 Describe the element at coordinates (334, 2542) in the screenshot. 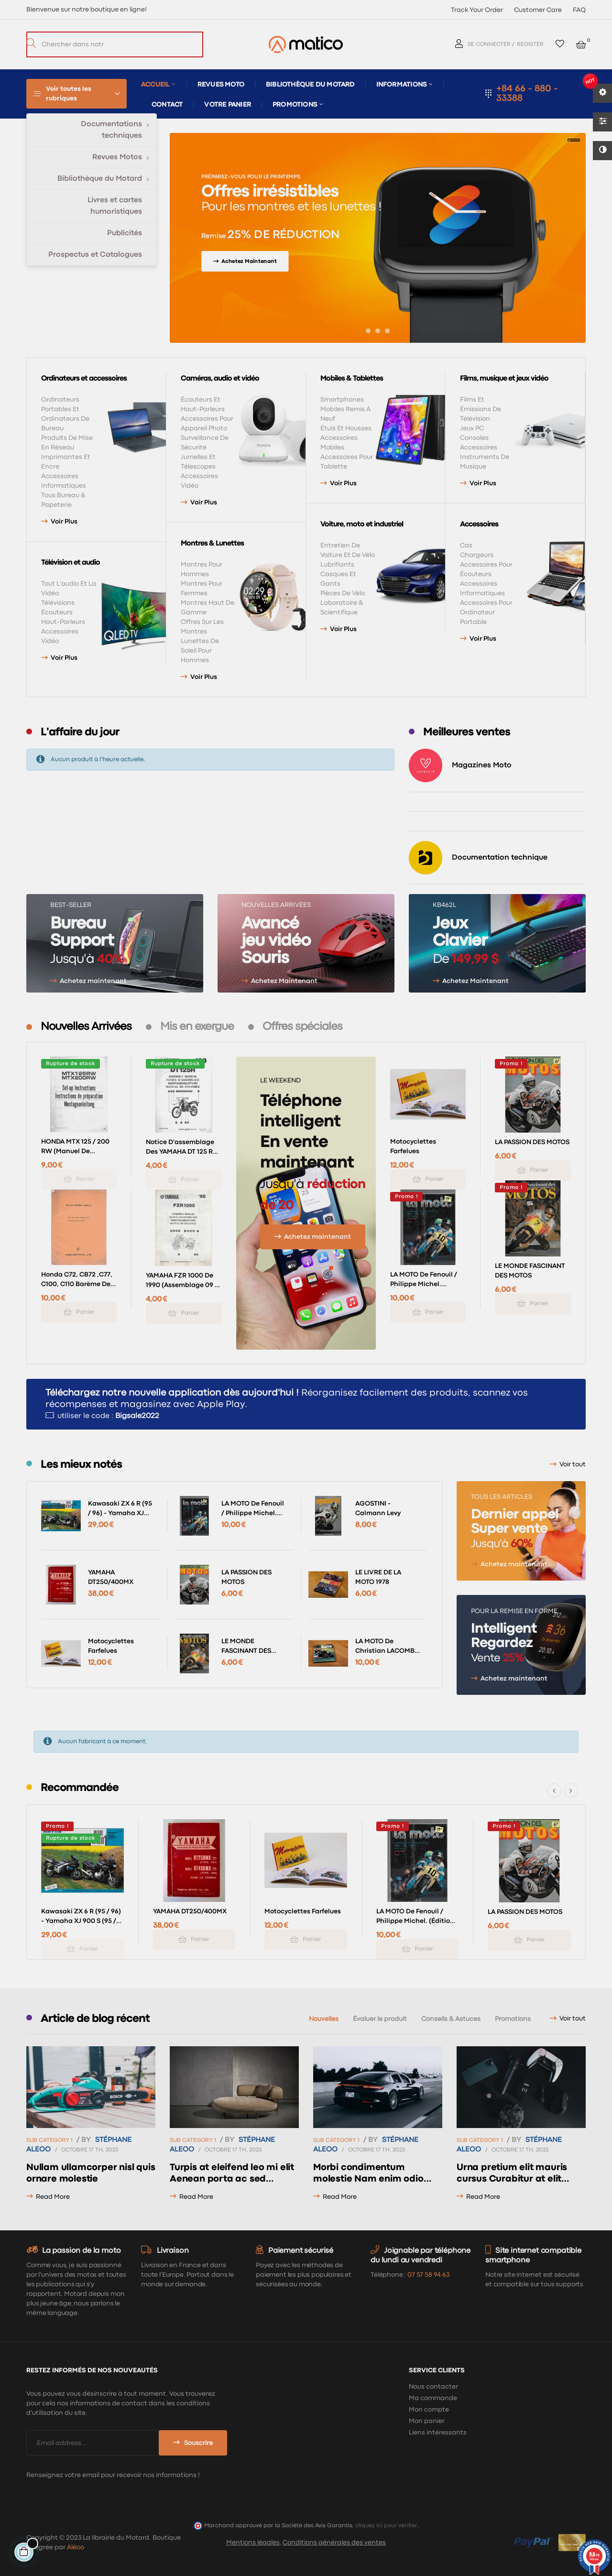

I see `Conditions générales des ventes` at that location.